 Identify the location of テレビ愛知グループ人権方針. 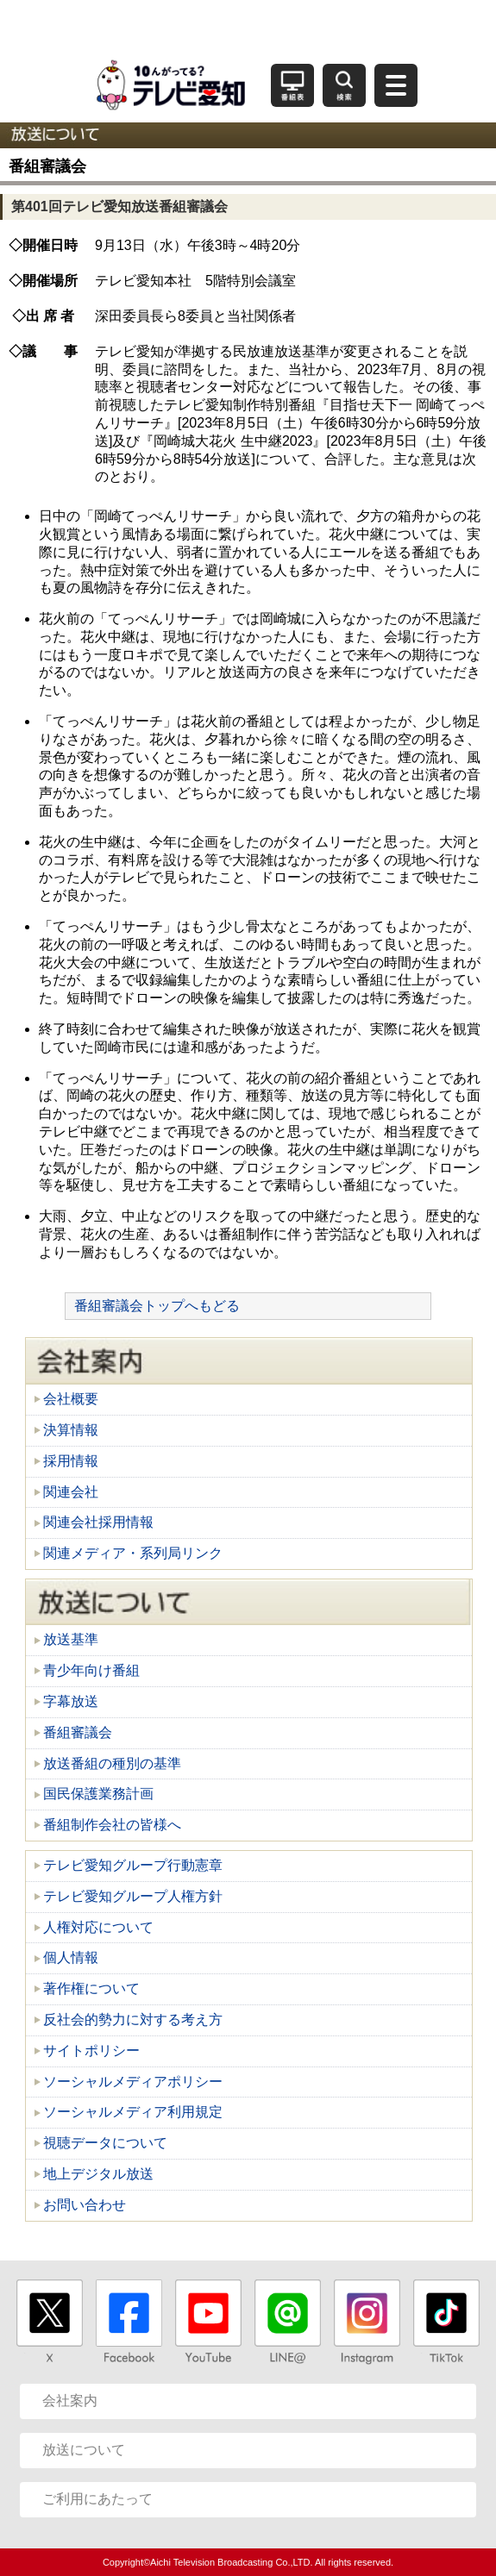
(133, 1896).